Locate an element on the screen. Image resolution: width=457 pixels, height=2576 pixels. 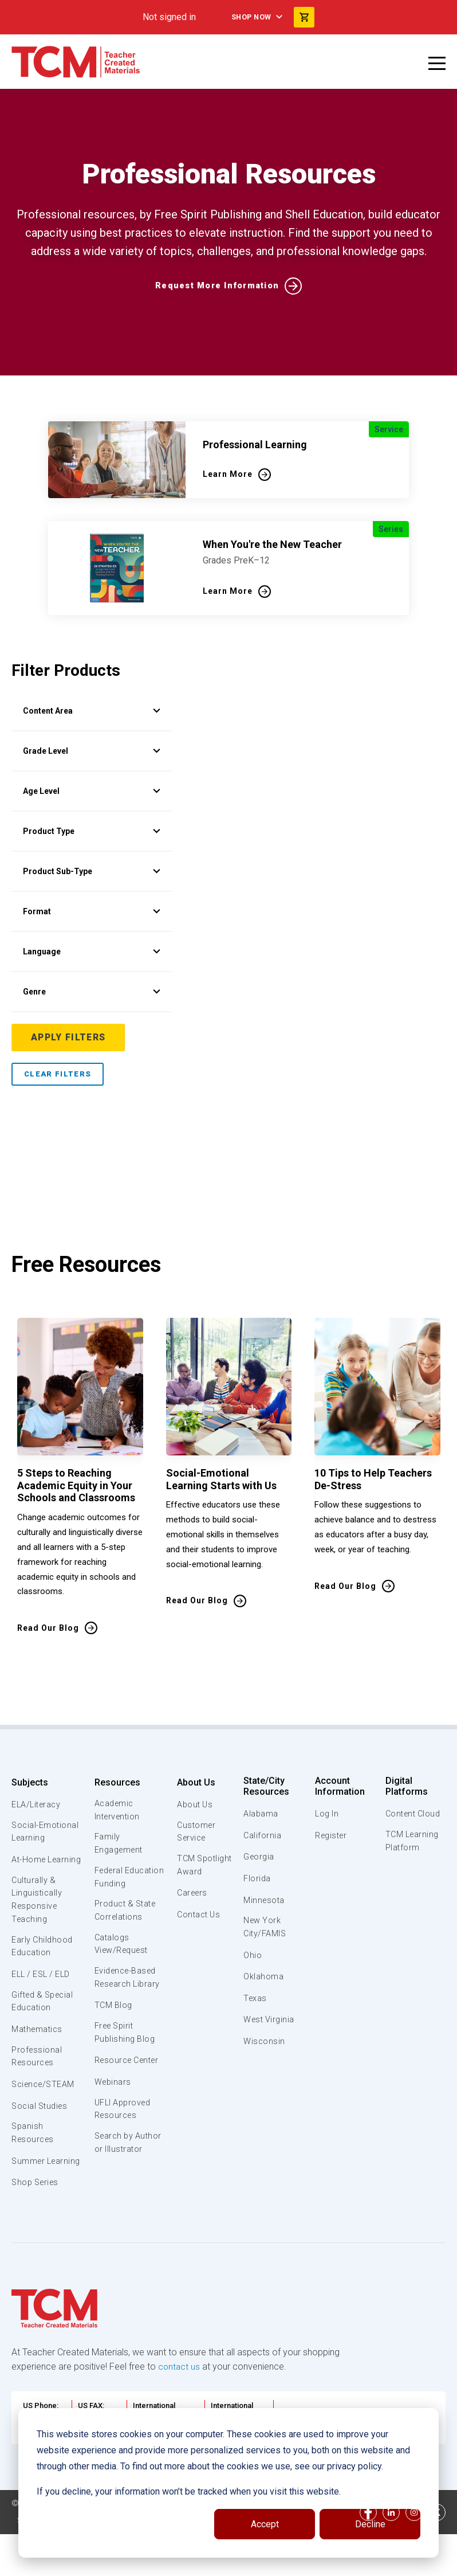
Social Studies is located at coordinates (41, 2126).